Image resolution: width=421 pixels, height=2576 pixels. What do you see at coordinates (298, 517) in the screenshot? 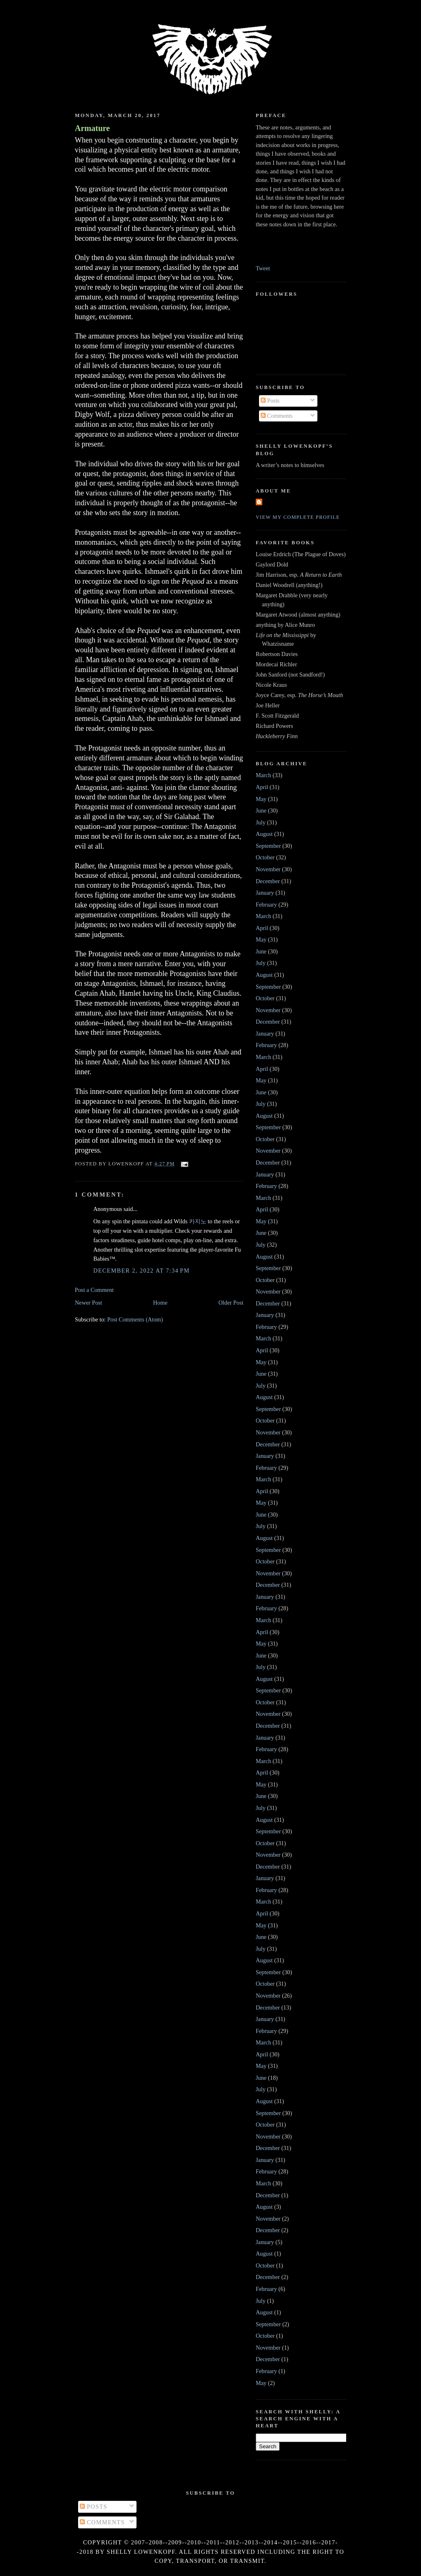
I see `View my complete profile` at bounding box center [298, 517].